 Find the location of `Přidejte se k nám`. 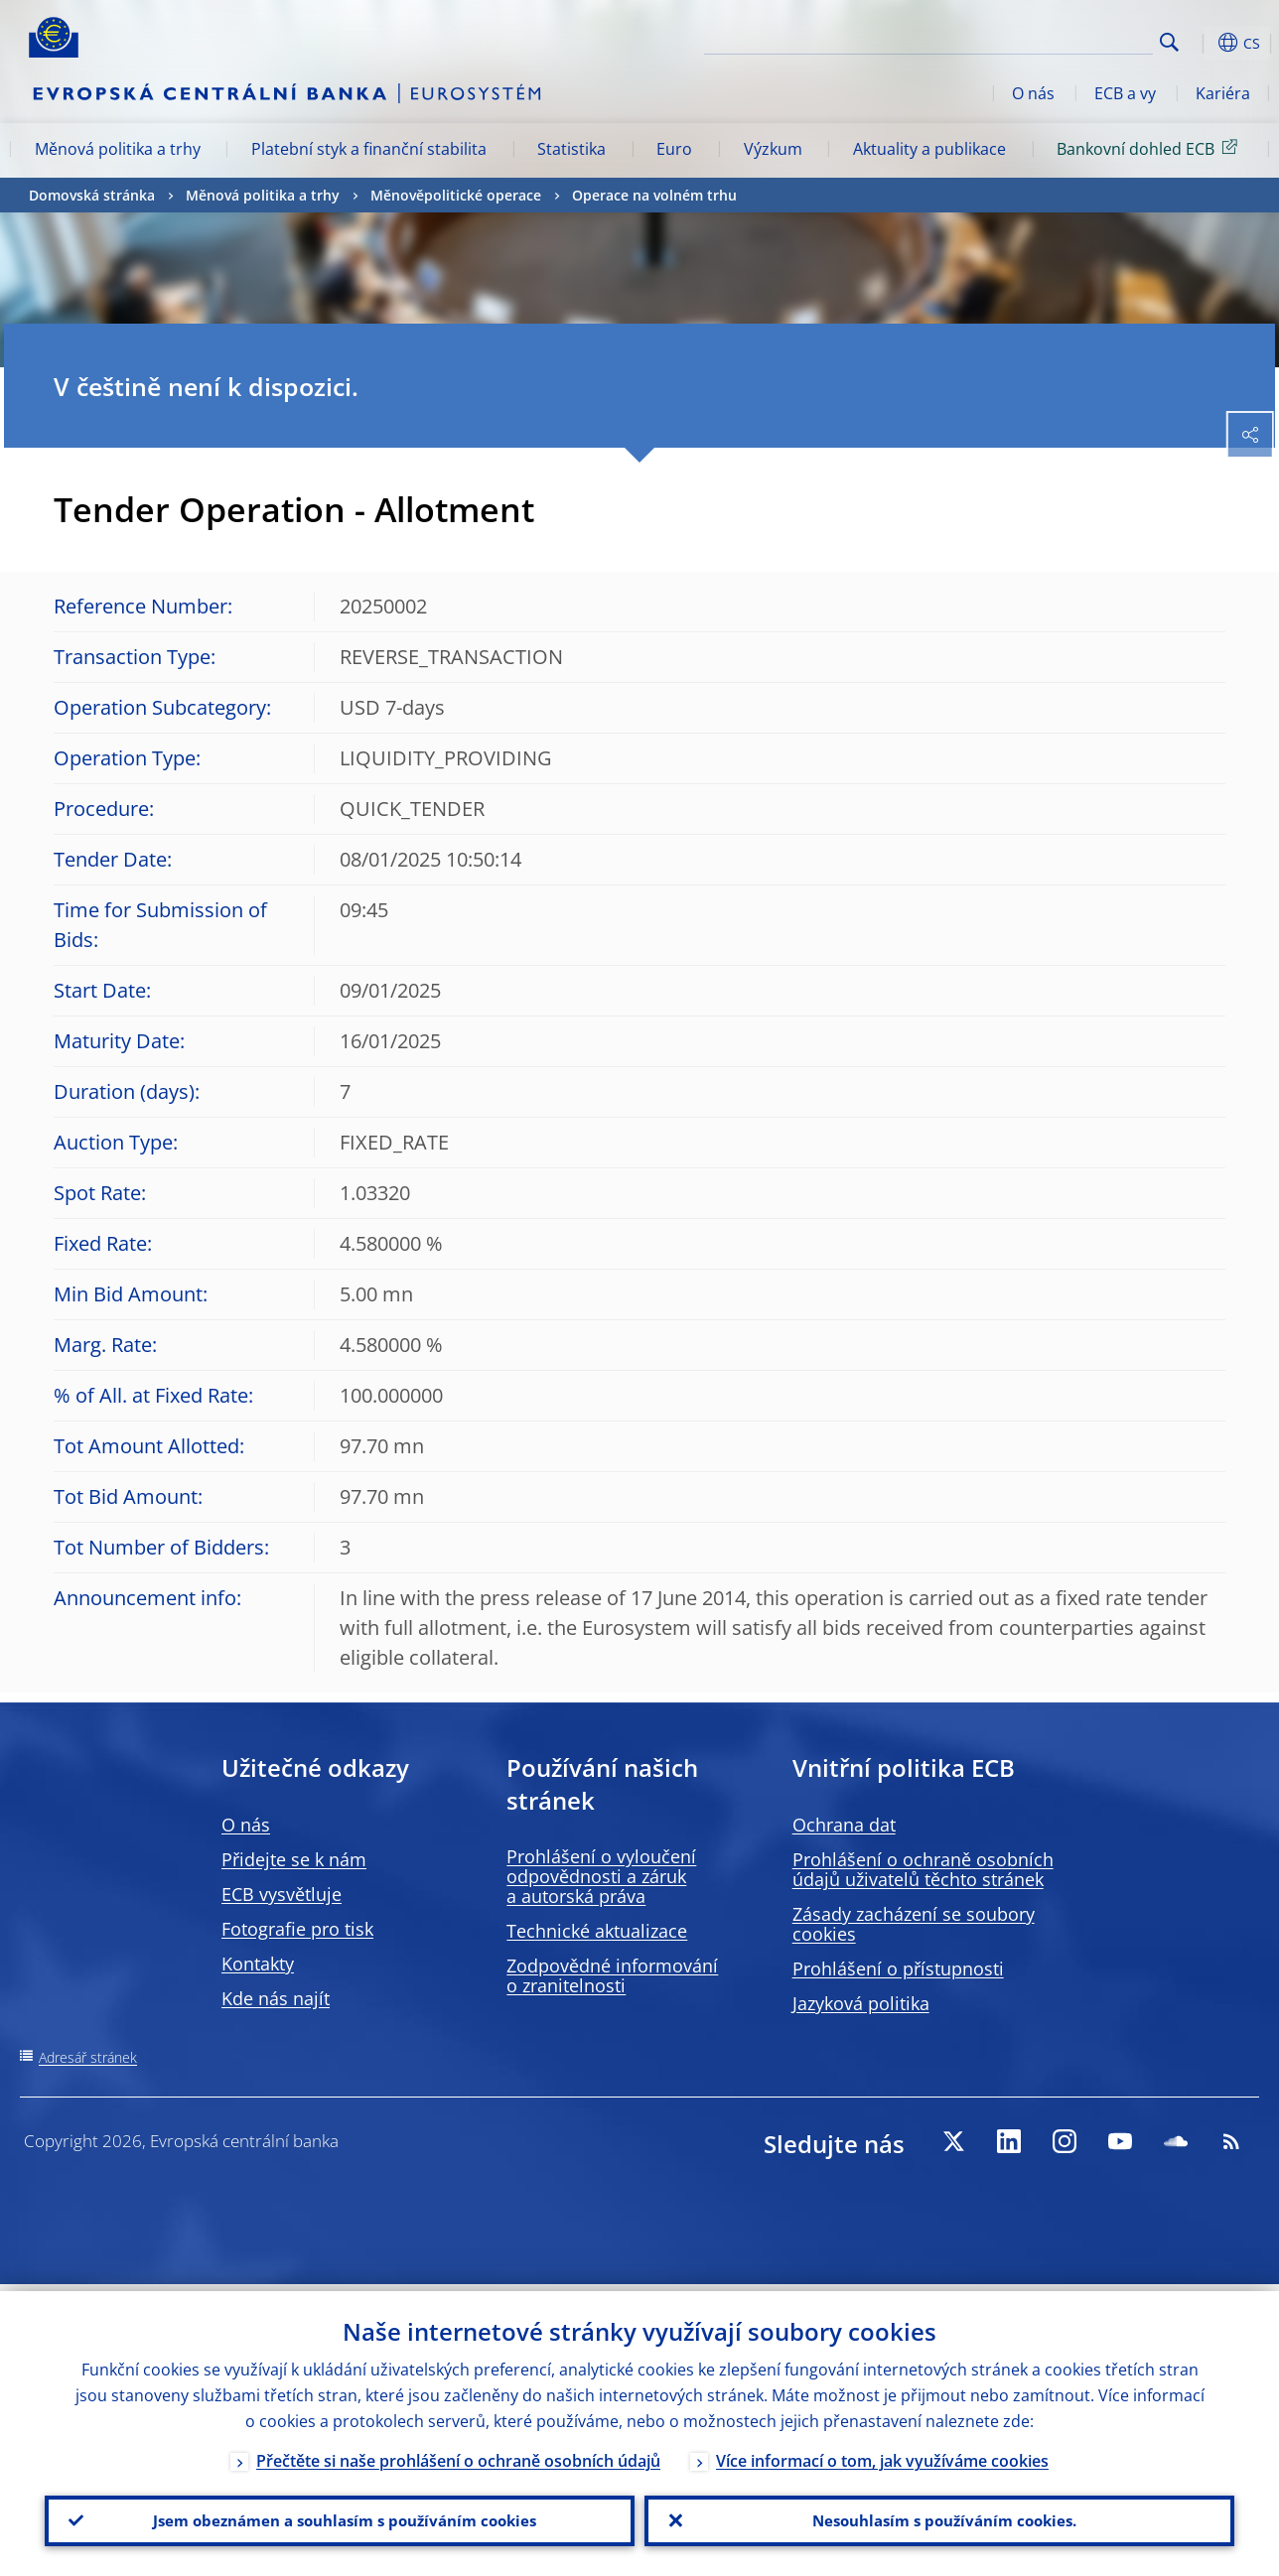

Přidejte se k nám is located at coordinates (293, 1859).